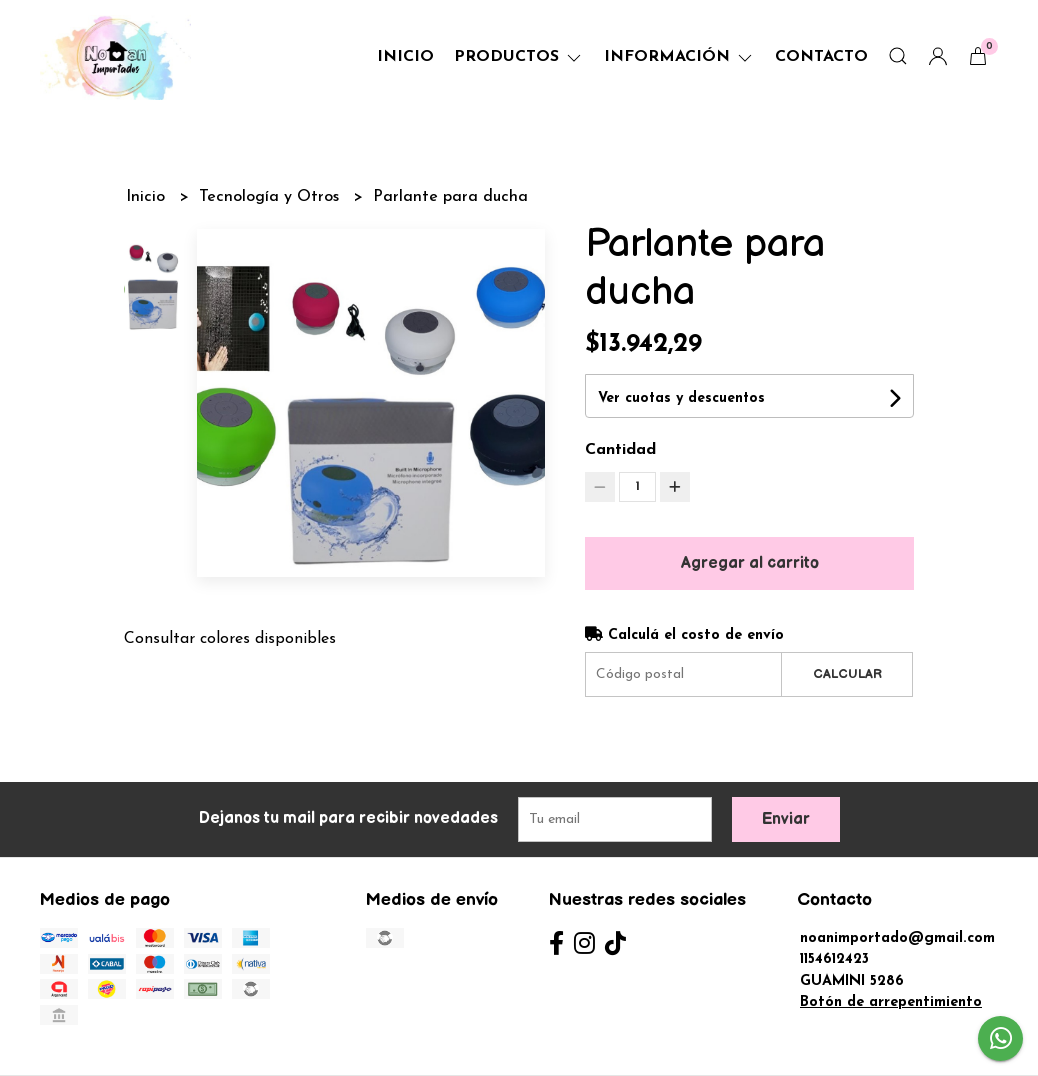 This screenshot has width=1038, height=1076. What do you see at coordinates (405, 57) in the screenshot?
I see `Inicio` at bounding box center [405, 57].